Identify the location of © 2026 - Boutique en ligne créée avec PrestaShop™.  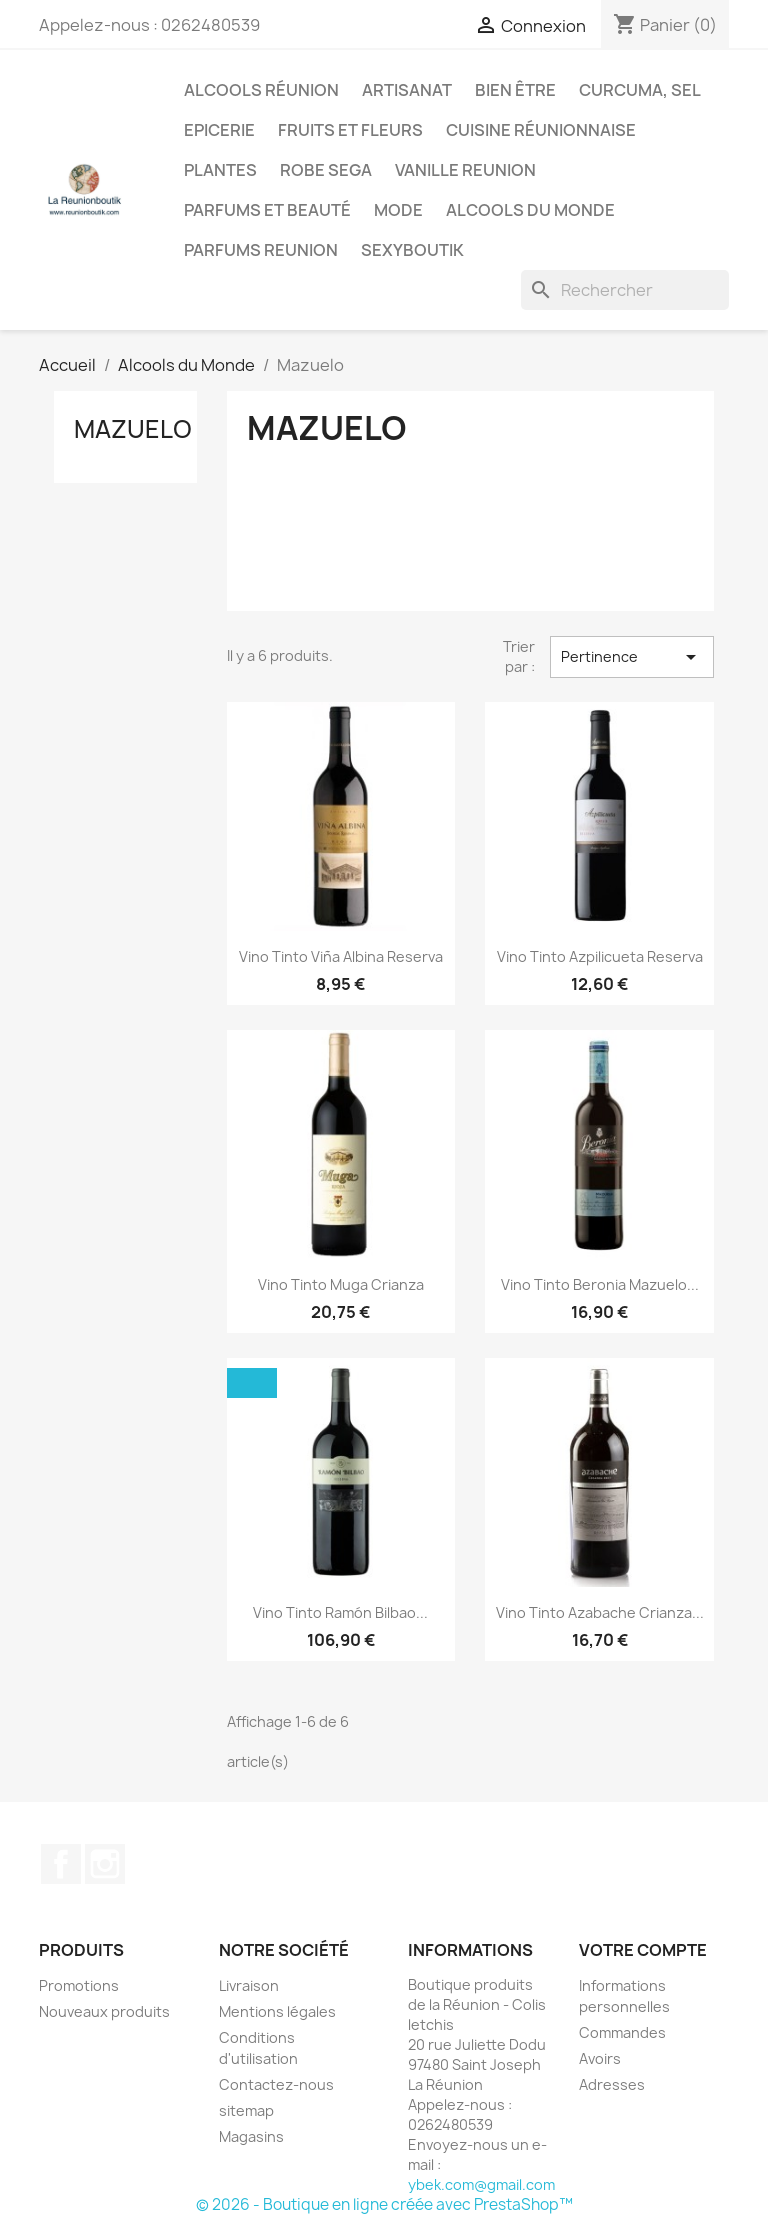
(384, 2204).